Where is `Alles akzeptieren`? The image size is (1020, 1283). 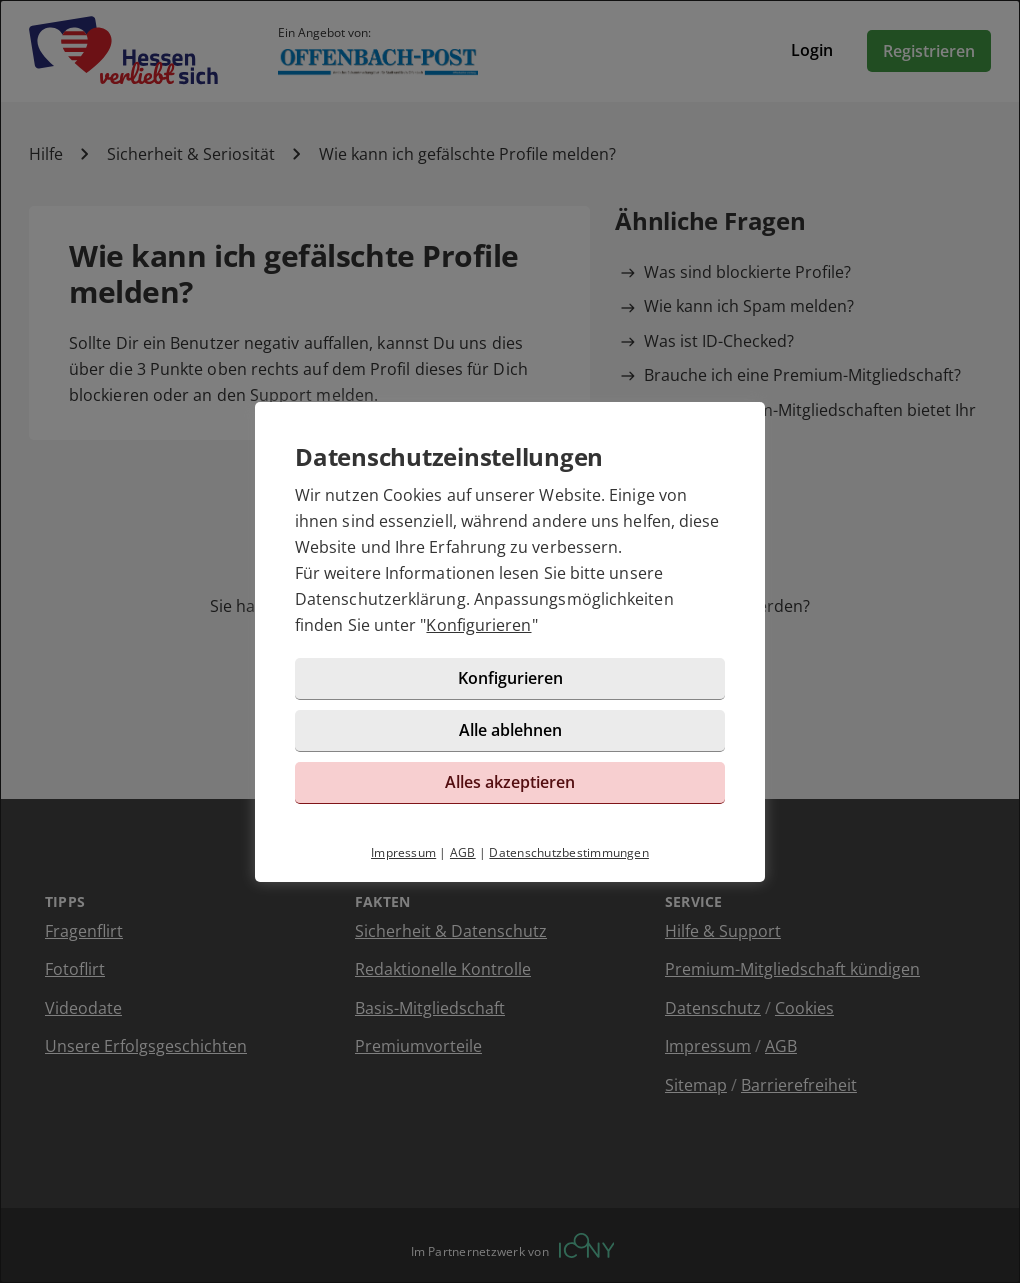 Alles akzeptieren is located at coordinates (510, 782).